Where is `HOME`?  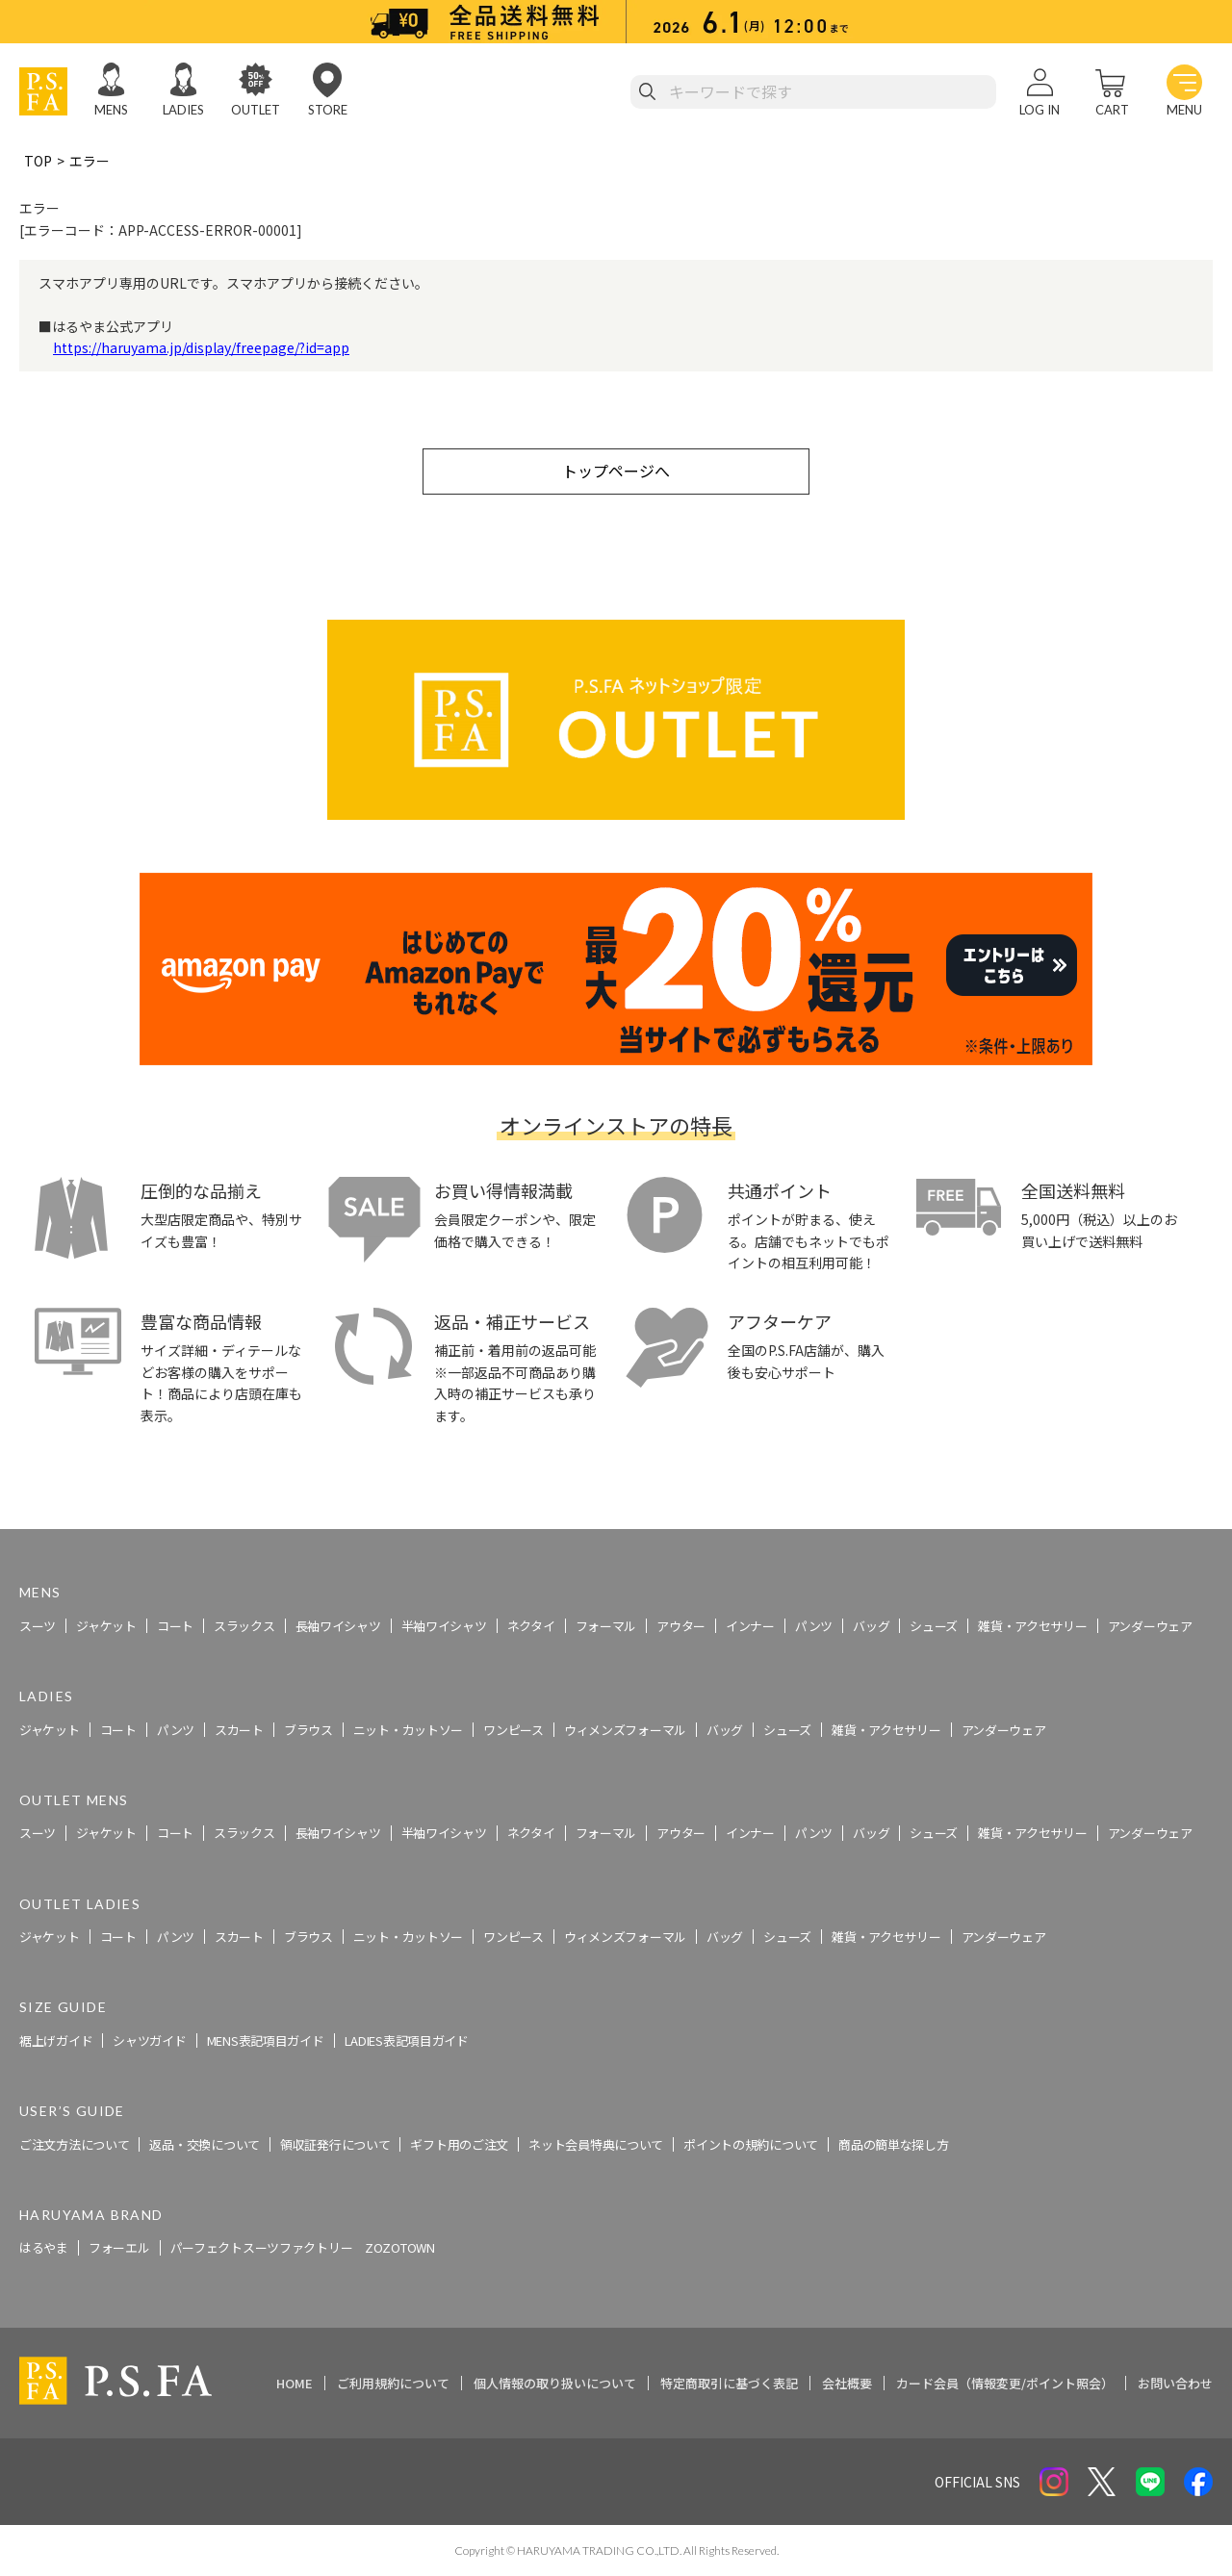 HOME is located at coordinates (294, 2383).